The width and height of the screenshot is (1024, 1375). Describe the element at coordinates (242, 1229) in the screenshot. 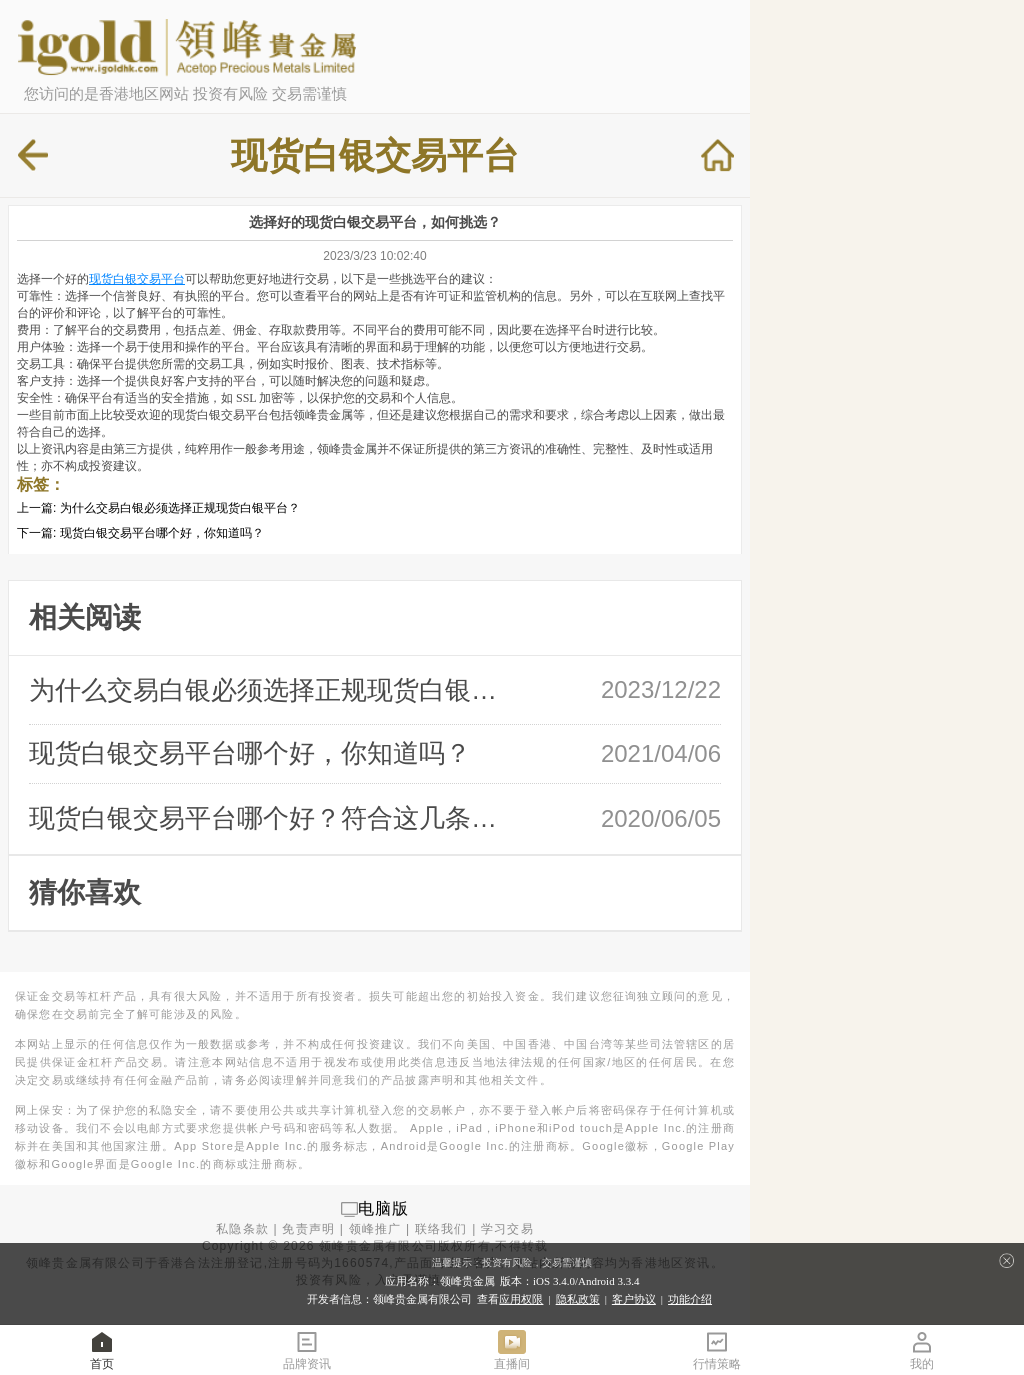

I see `私隐条款` at that location.